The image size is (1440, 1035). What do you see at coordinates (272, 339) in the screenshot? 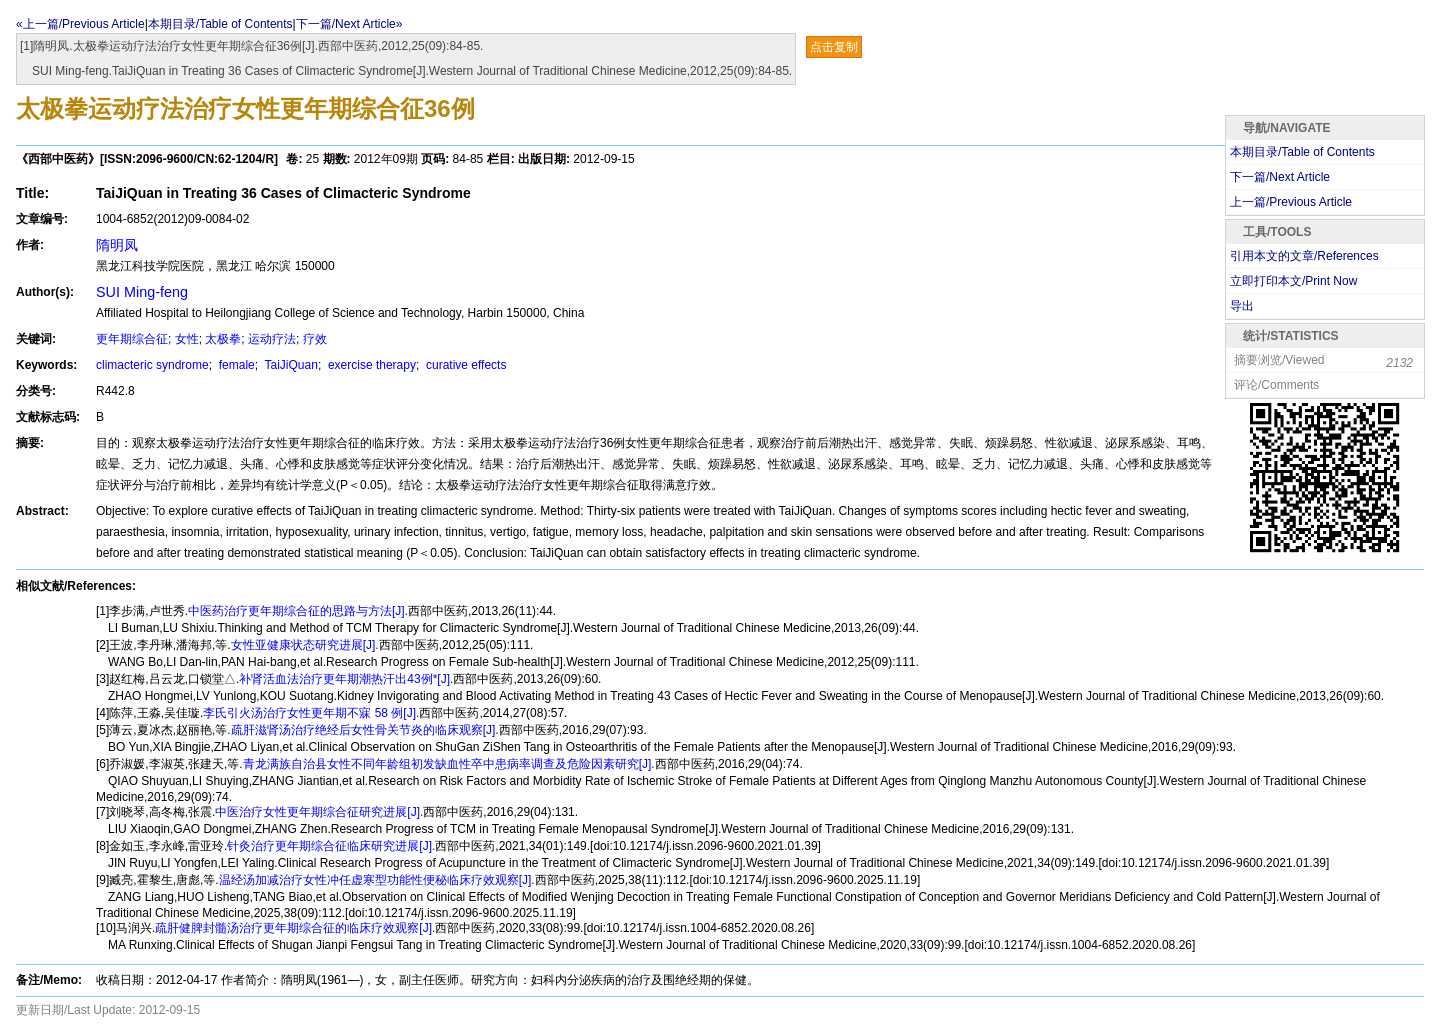
I see `运动疗法` at bounding box center [272, 339].